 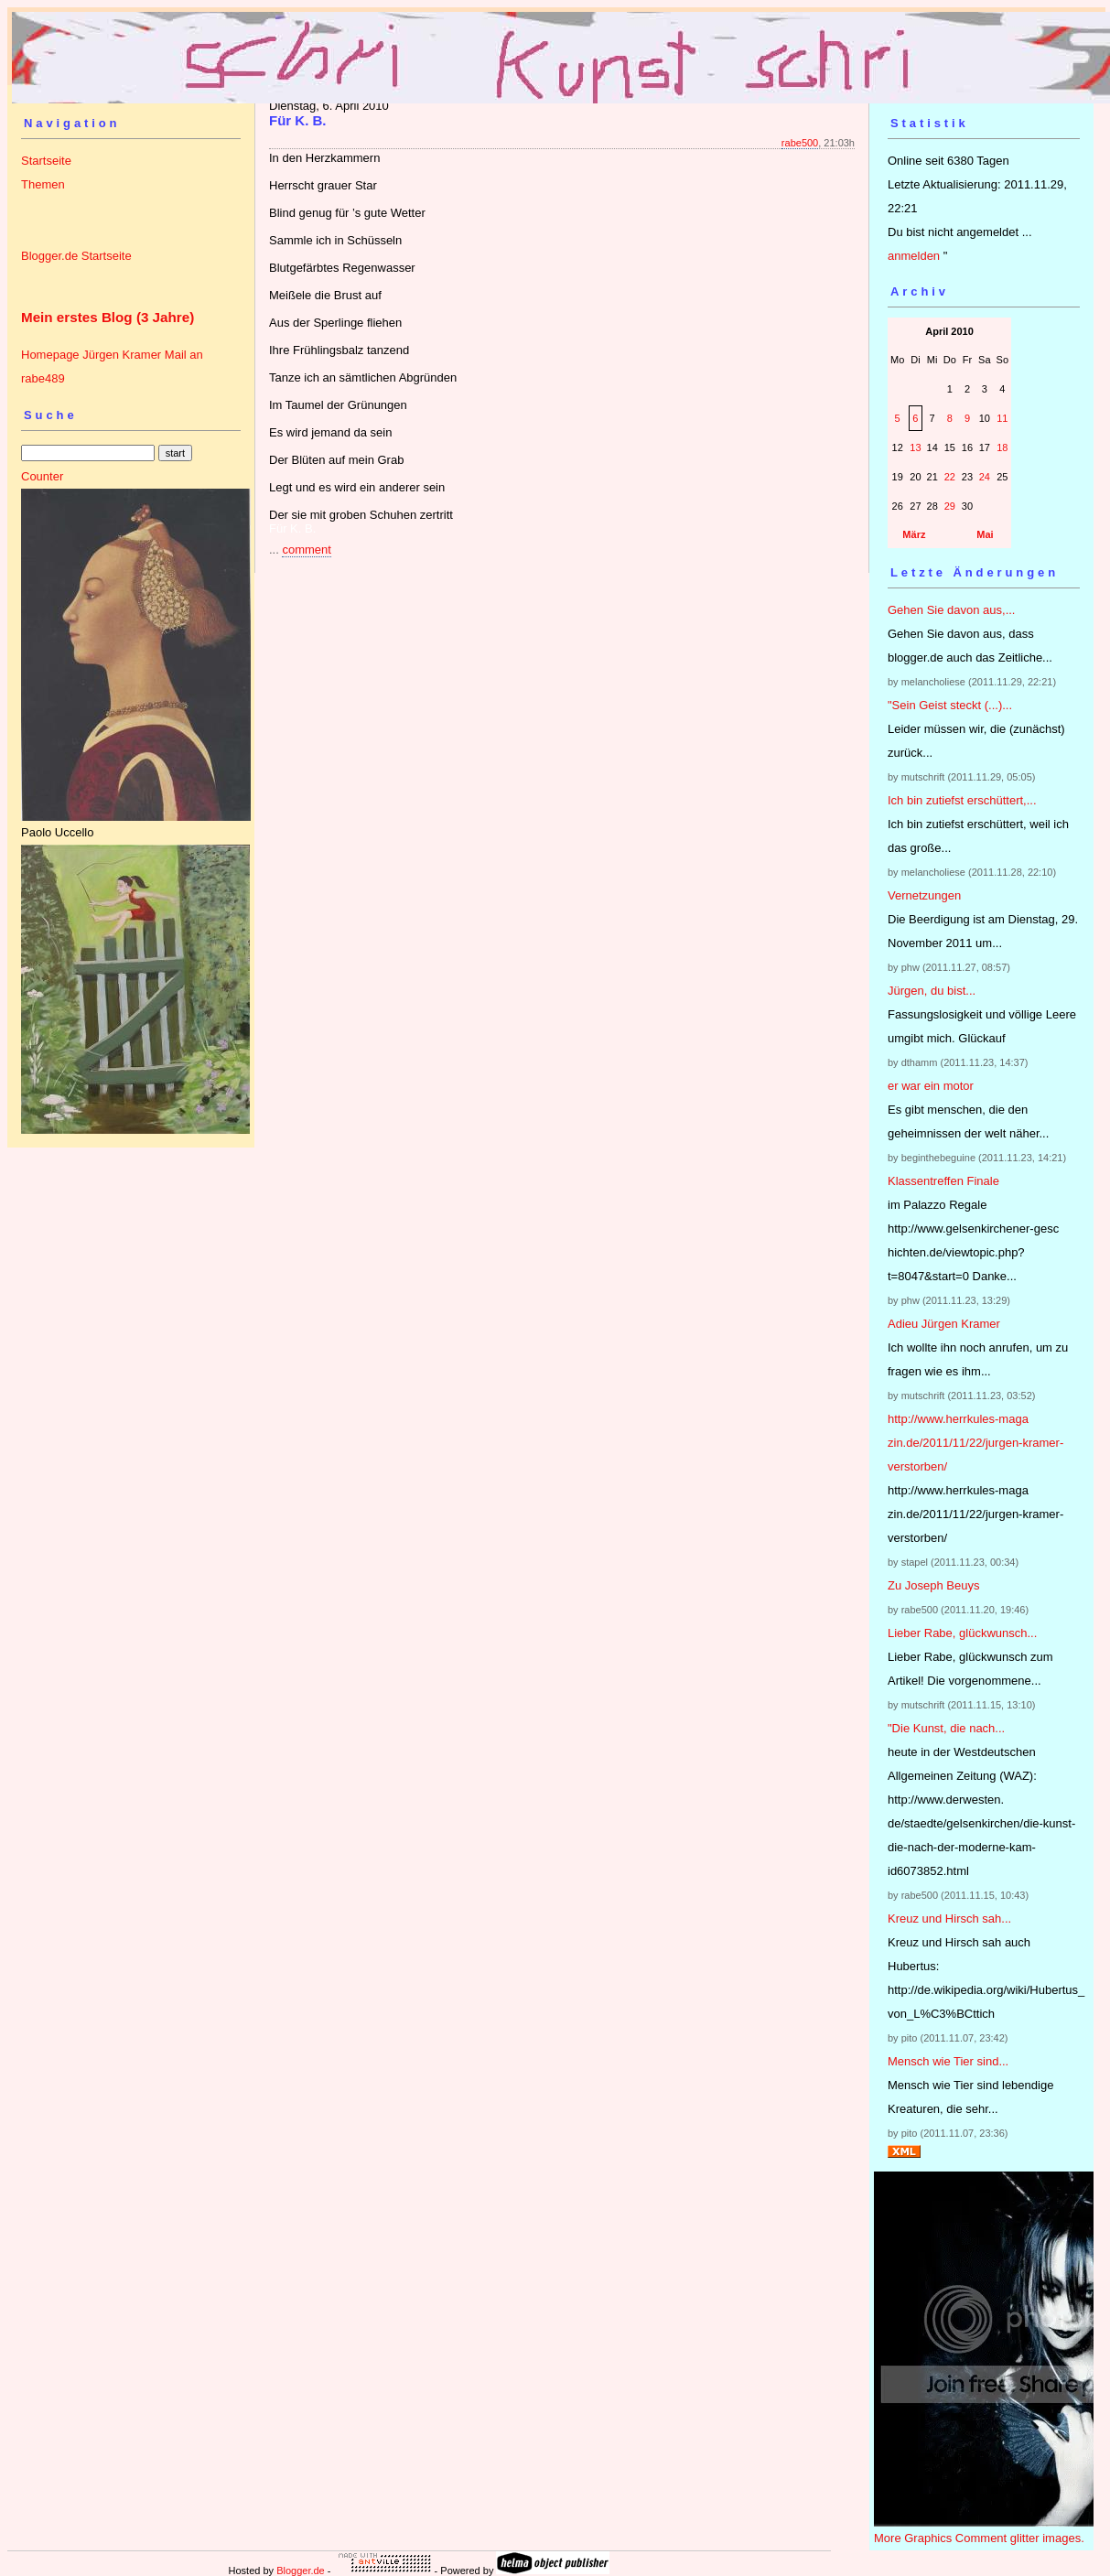 What do you see at coordinates (948, 2061) in the screenshot?
I see `Mensch wie Tier sind...` at bounding box center [948, 2061].